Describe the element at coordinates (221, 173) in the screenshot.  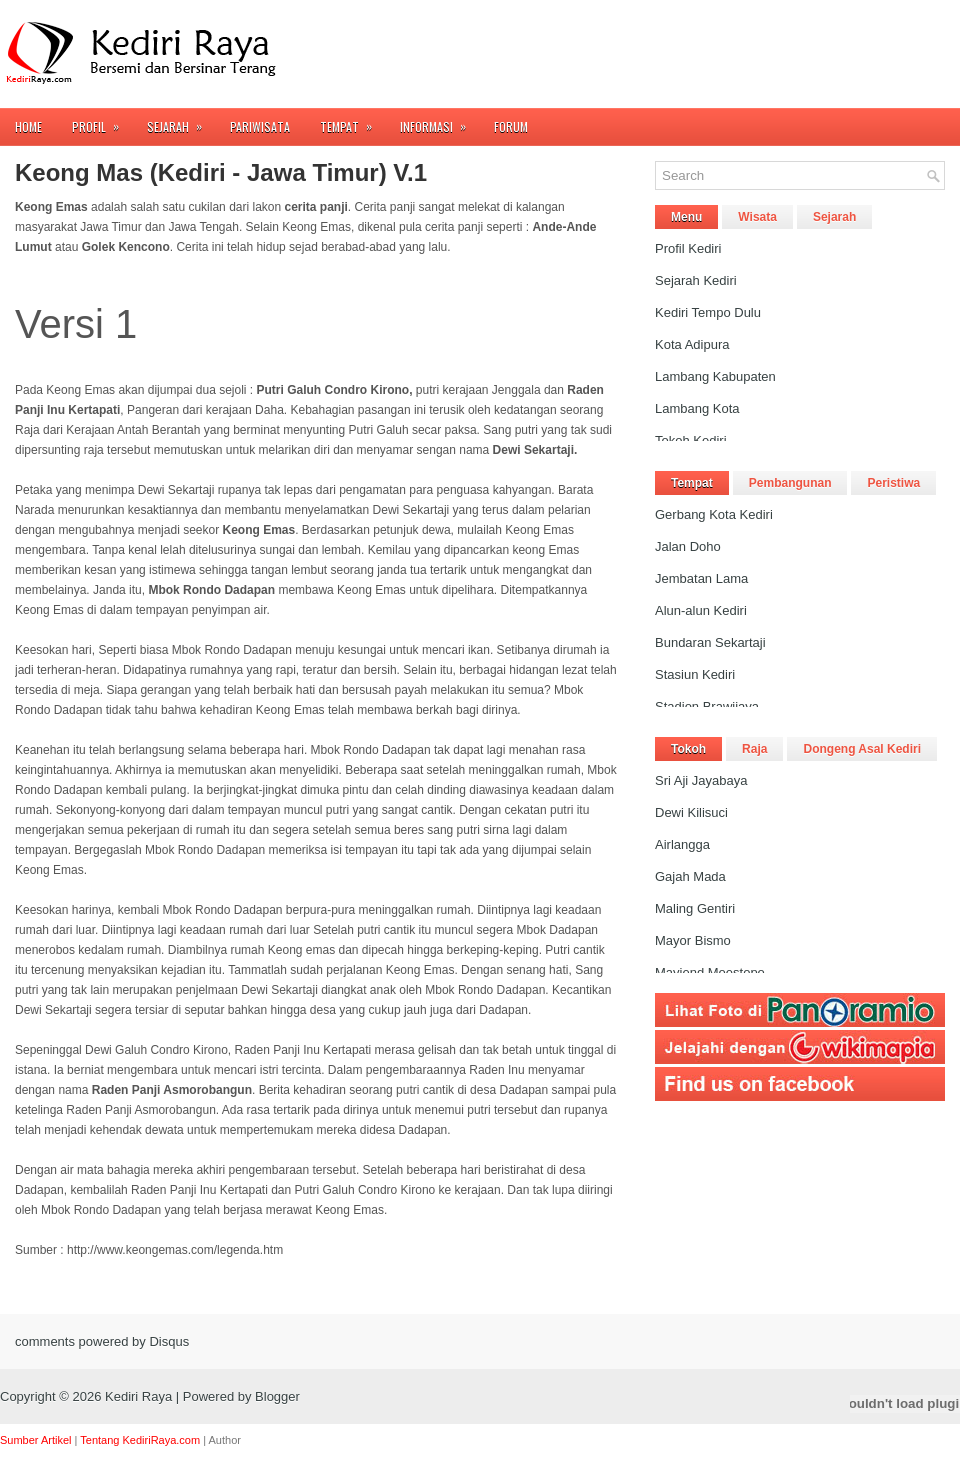
I see `Keong Mas (Kediri - Jawa Timur) V.1` at that location.